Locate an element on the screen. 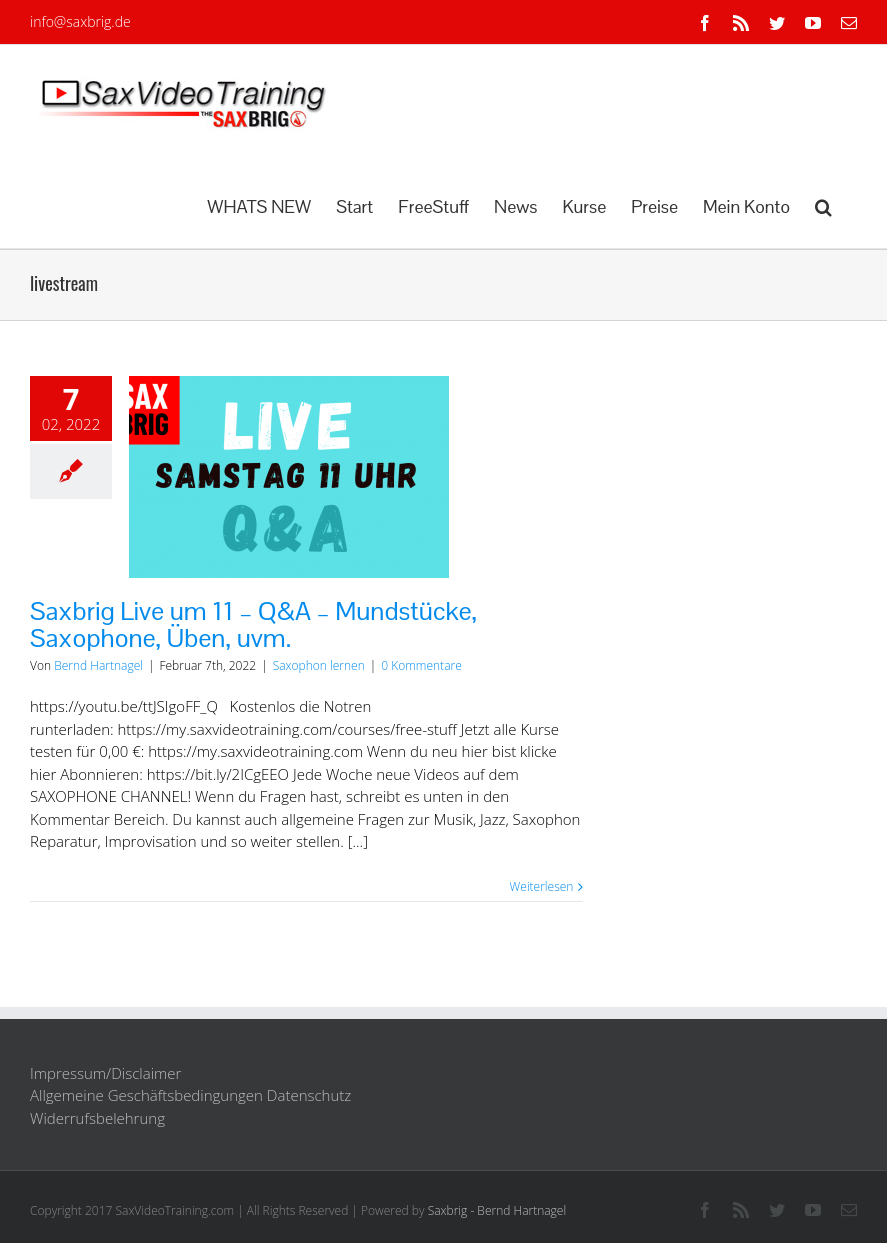  Saxophon lernen is located at coordinates (319, 665).